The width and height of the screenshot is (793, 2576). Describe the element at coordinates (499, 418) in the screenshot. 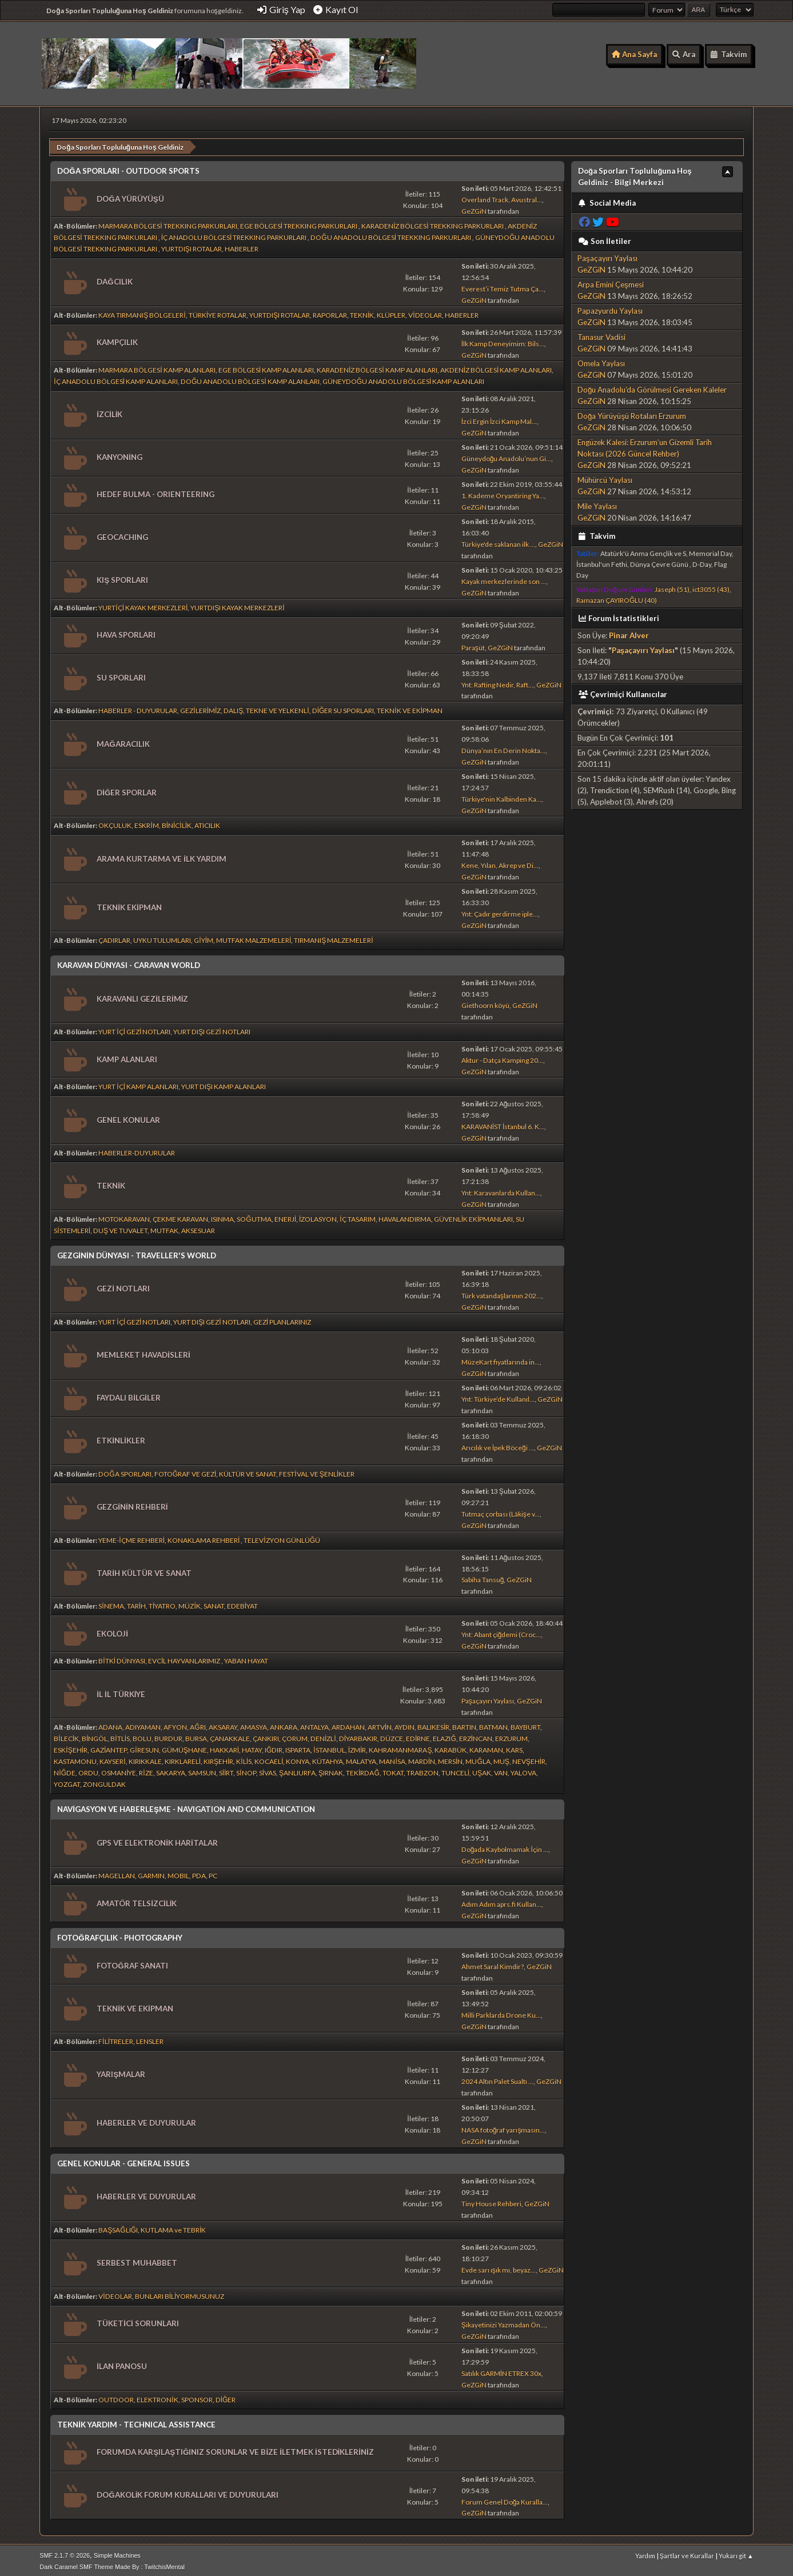

I see `İzci Ergin İzci Kamp Mal...` at that location.